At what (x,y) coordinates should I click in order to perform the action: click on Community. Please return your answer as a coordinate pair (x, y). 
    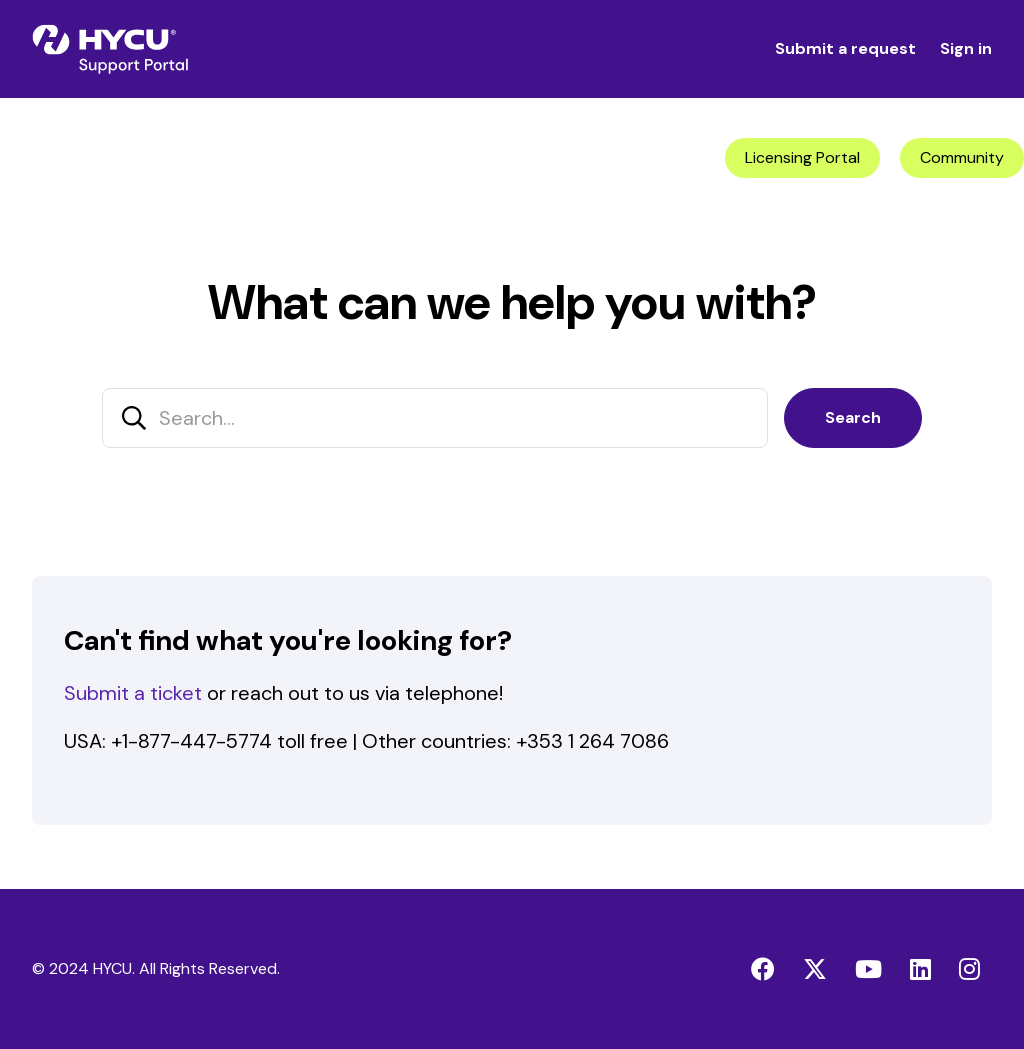
    Looking at the image, I should click on (962, 157).